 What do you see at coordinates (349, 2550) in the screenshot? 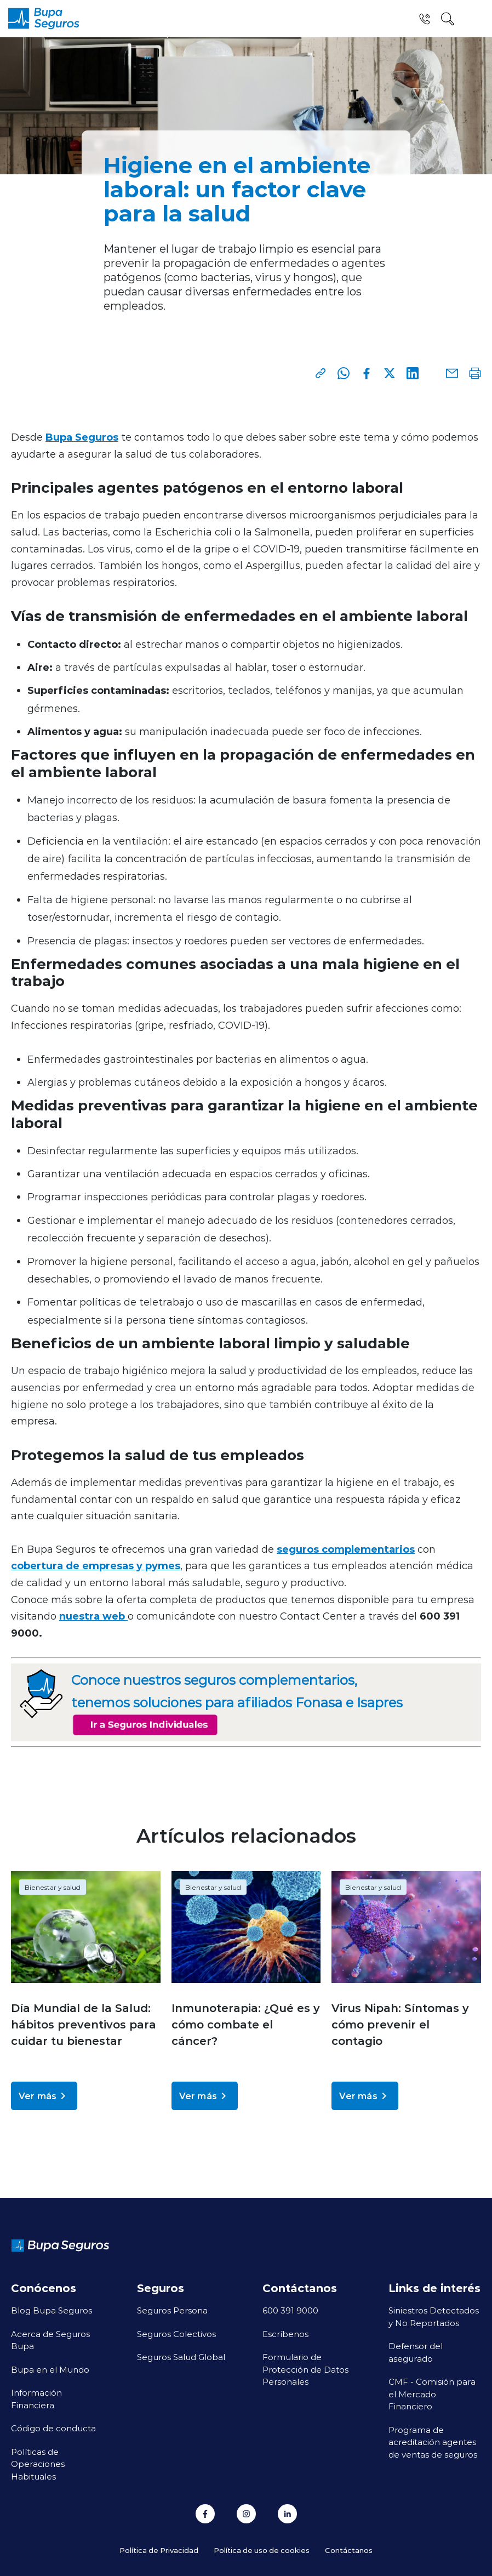
I see `Contáctanos` at bounding box center [349, 2550].